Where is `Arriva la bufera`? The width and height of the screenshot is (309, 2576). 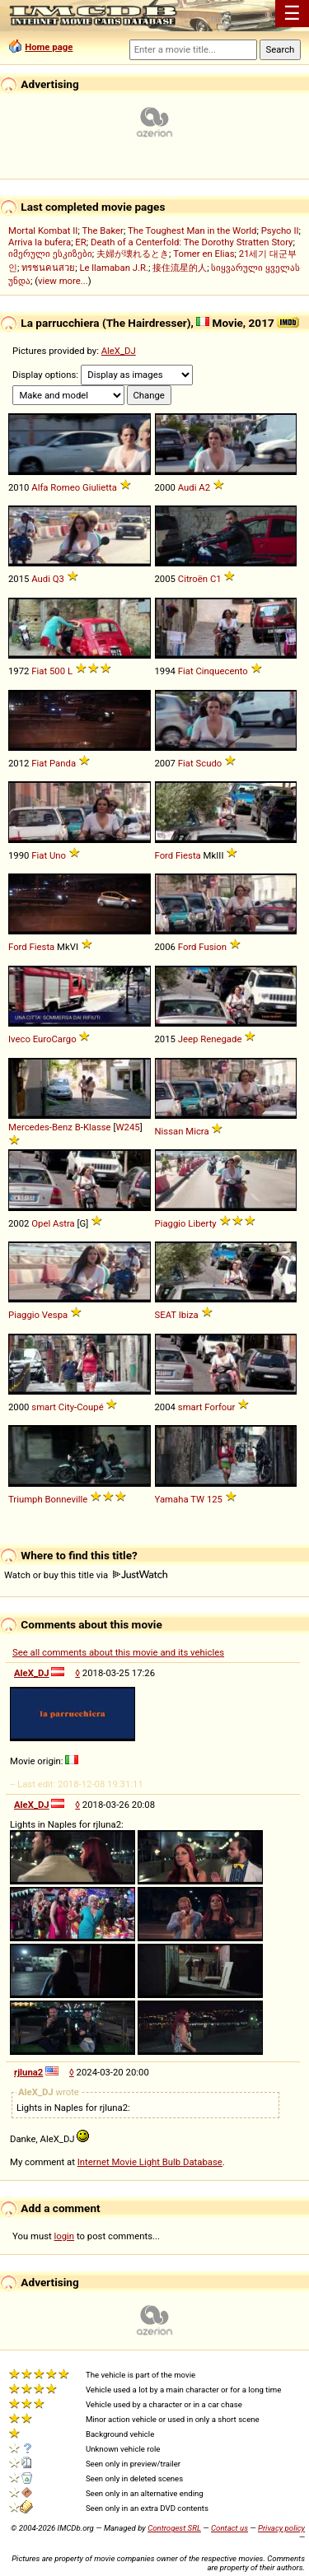 Arriva la bufera is located at coordinates (39, 242).